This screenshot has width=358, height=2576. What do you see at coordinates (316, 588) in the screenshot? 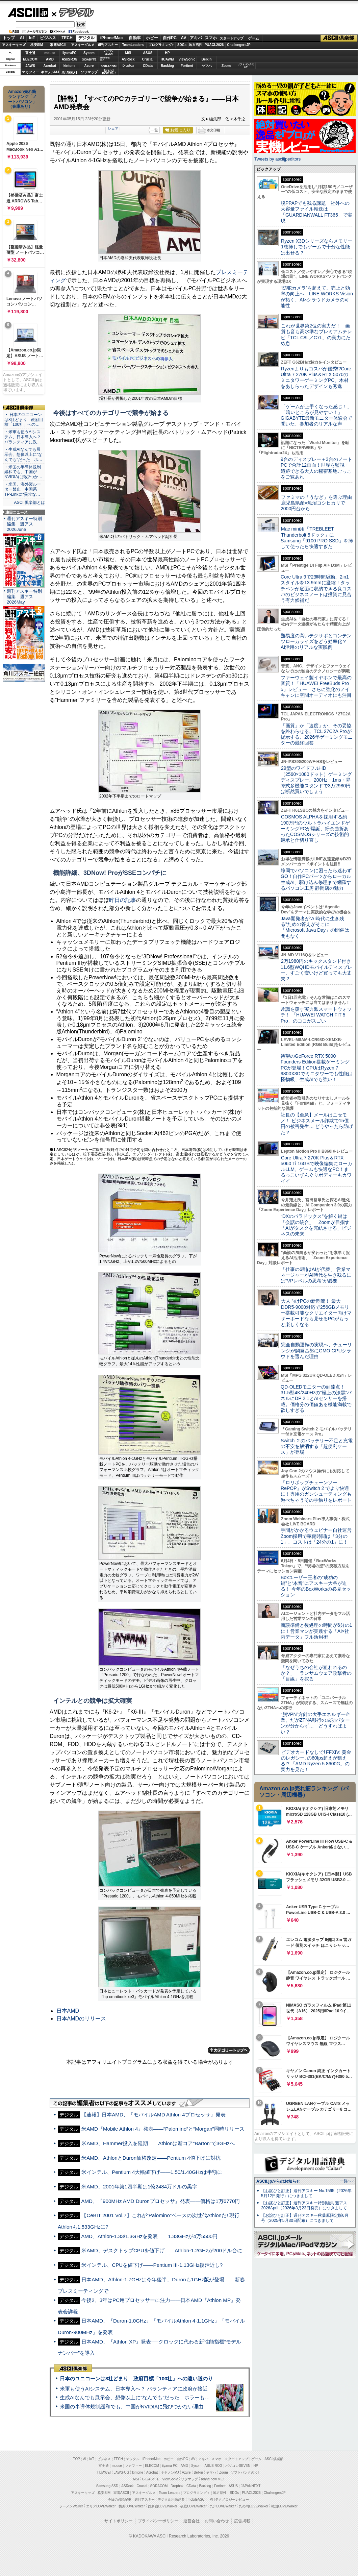
I see `Core Ultra 9で23時間駆動、2in1スタイルを13.9mmに凝縮！タッチペンが底面に収納できる良コスパのビジネスノートは投資に見合う有力候補だ` at bounding box center [316, 588].